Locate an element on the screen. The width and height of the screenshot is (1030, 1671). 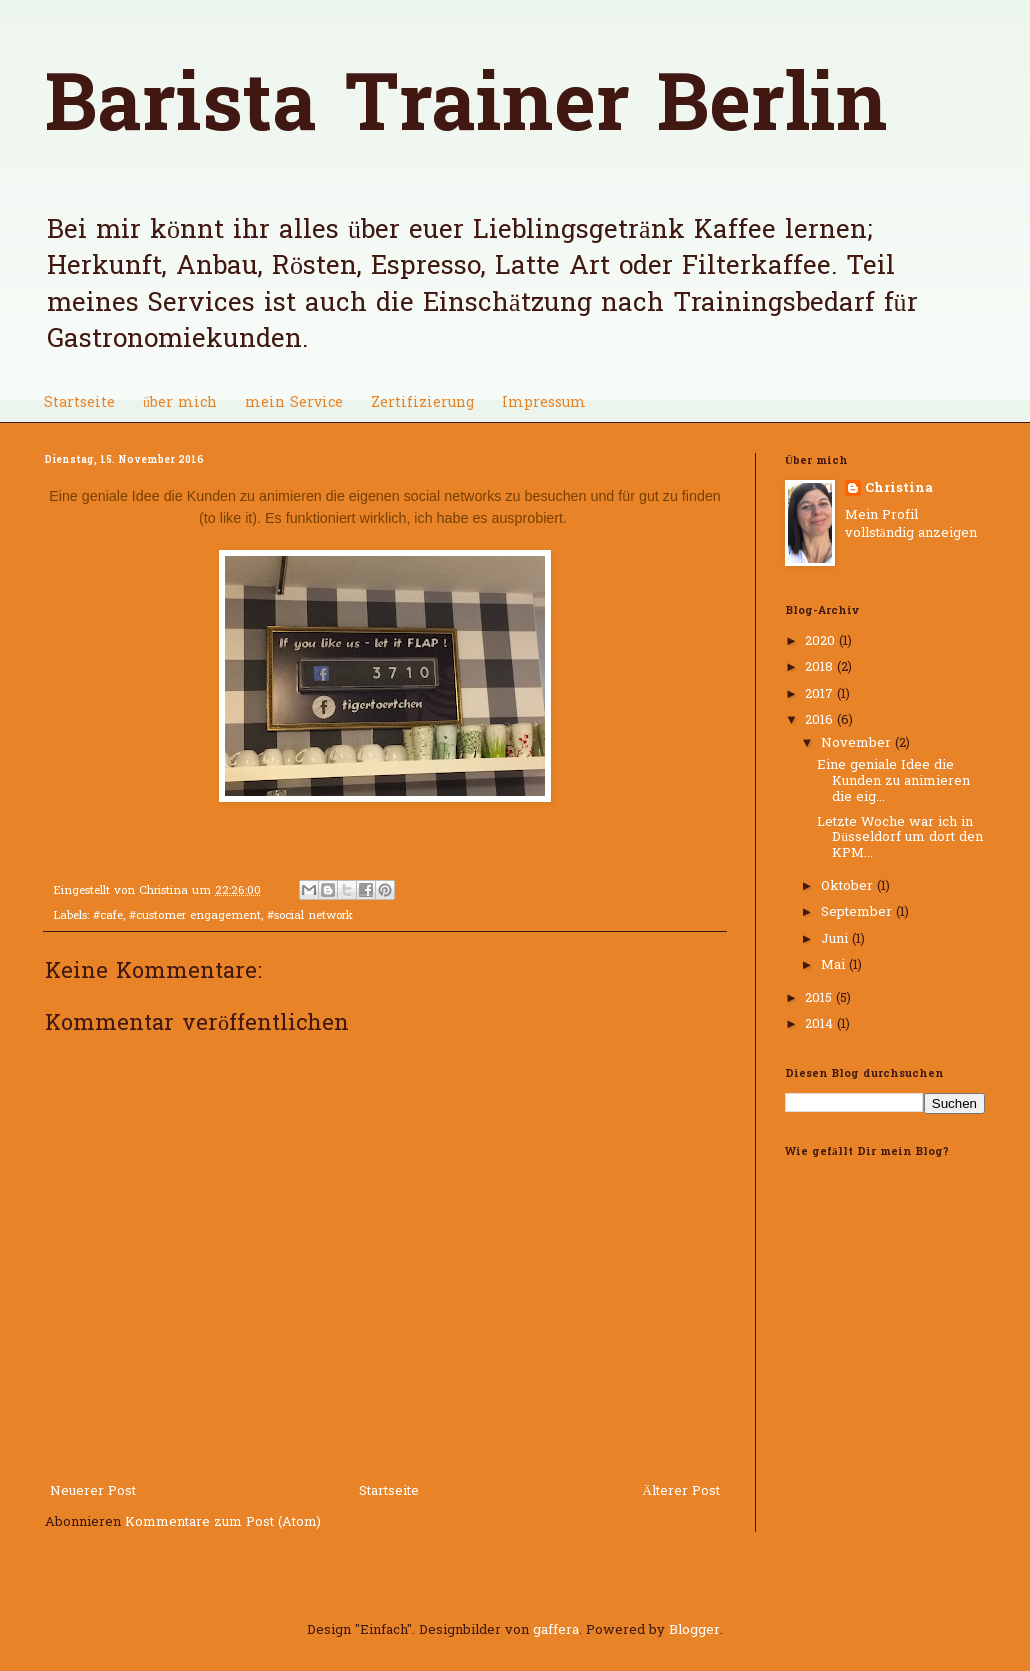
2015 is located at coordinates (820, 998).